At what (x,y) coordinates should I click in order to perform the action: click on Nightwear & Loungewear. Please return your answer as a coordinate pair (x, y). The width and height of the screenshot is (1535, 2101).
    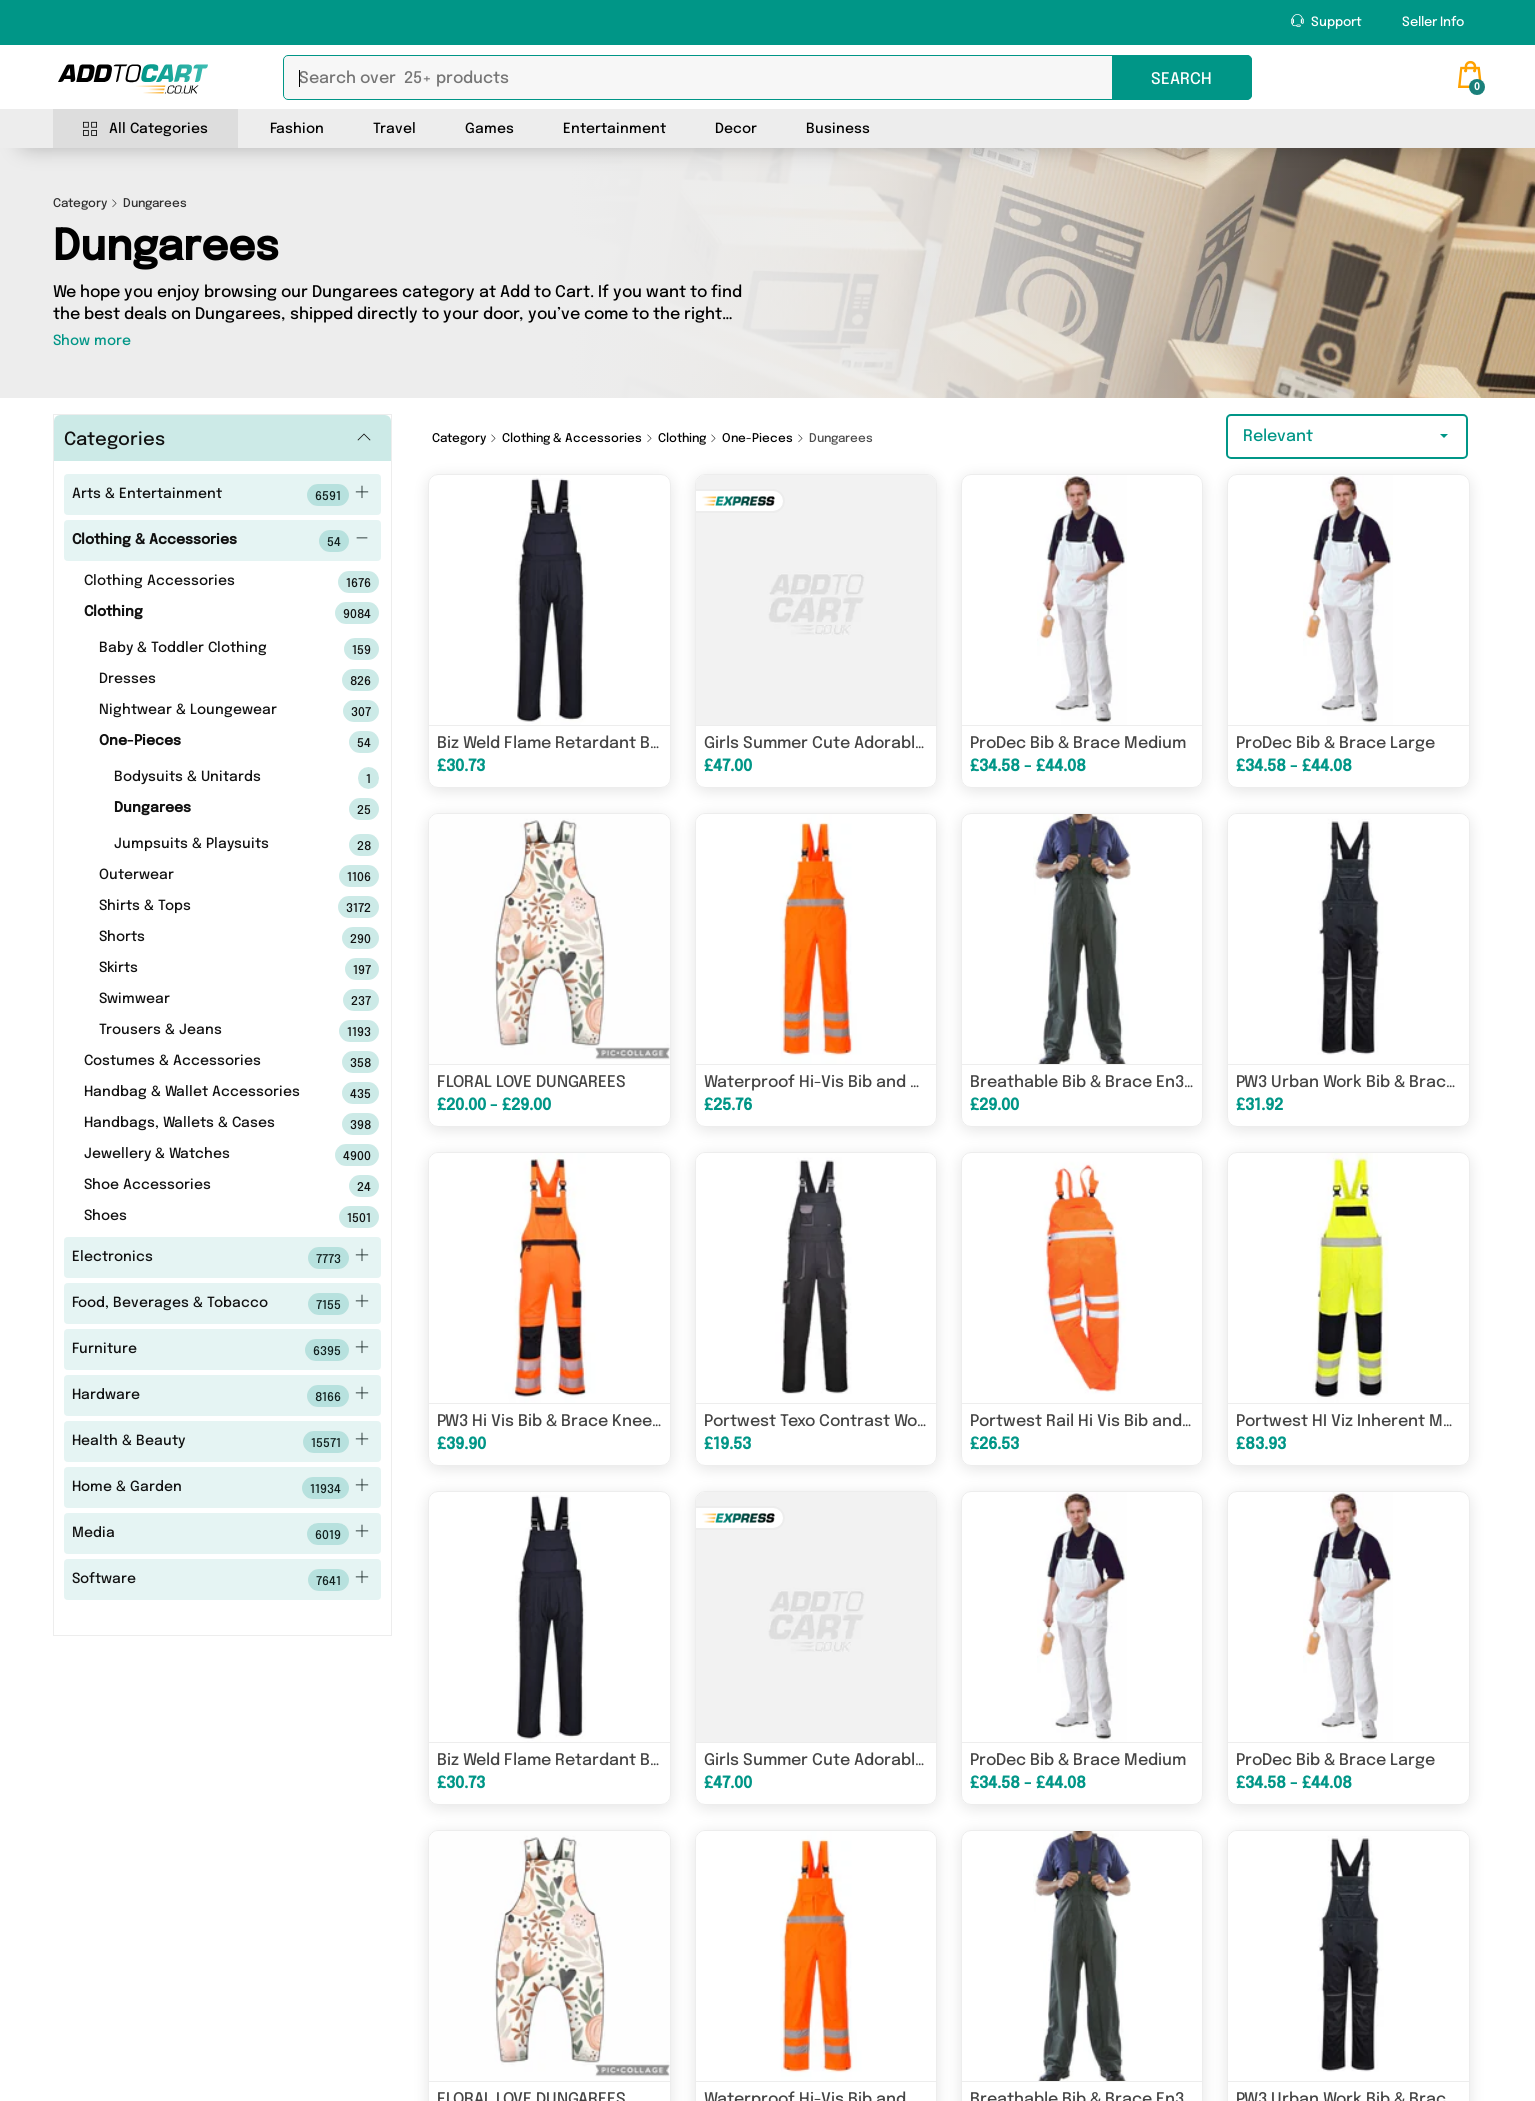
    Looking at the image, I should click on (207, 711).